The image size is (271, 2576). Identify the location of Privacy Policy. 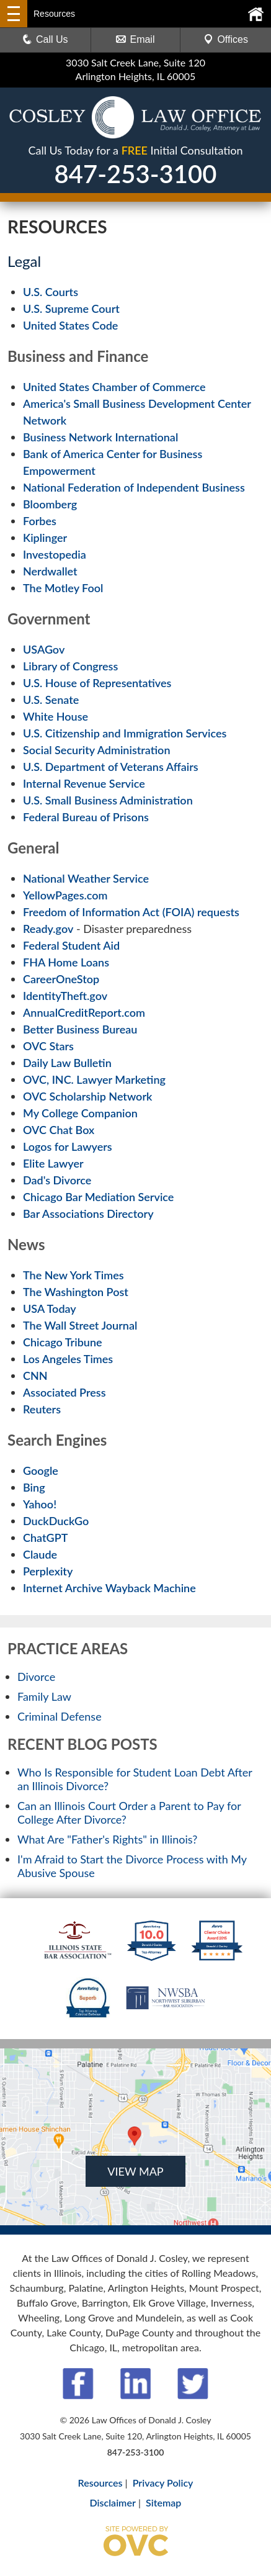
(163, 2482).